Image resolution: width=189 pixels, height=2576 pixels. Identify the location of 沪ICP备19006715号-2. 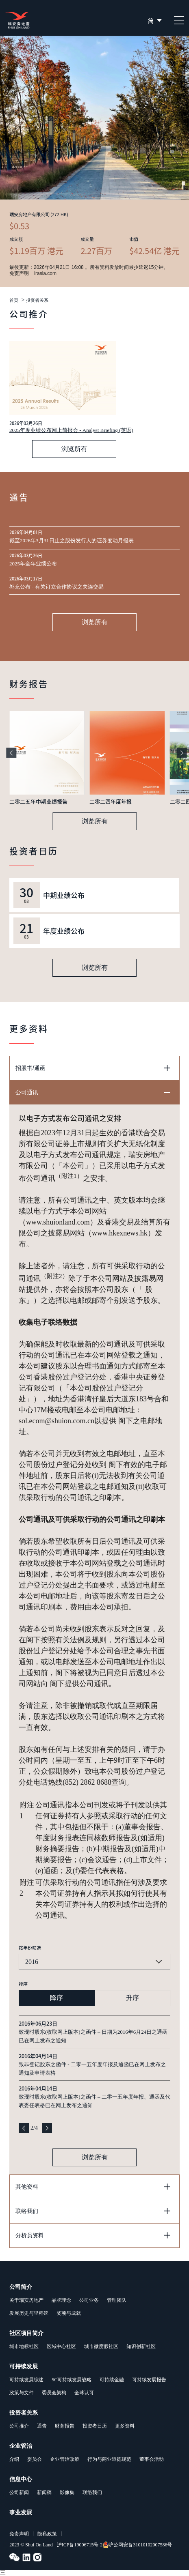
(80, 2545).